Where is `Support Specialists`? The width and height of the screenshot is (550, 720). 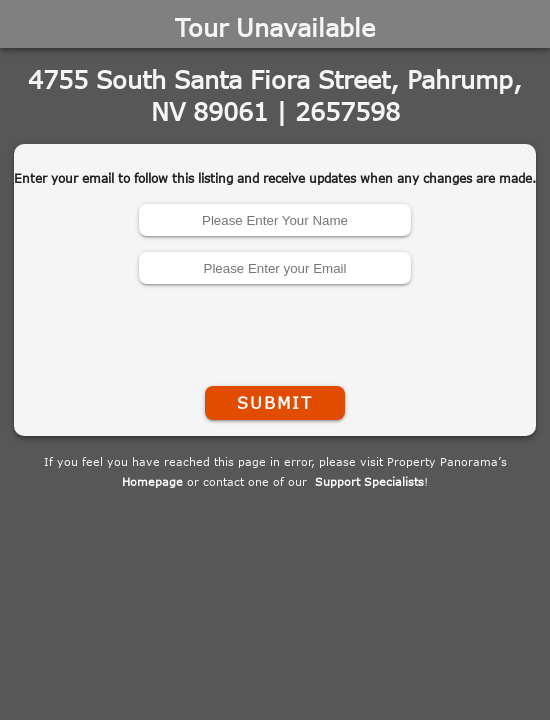 Support Specialists is located at coordinates (369, 481).